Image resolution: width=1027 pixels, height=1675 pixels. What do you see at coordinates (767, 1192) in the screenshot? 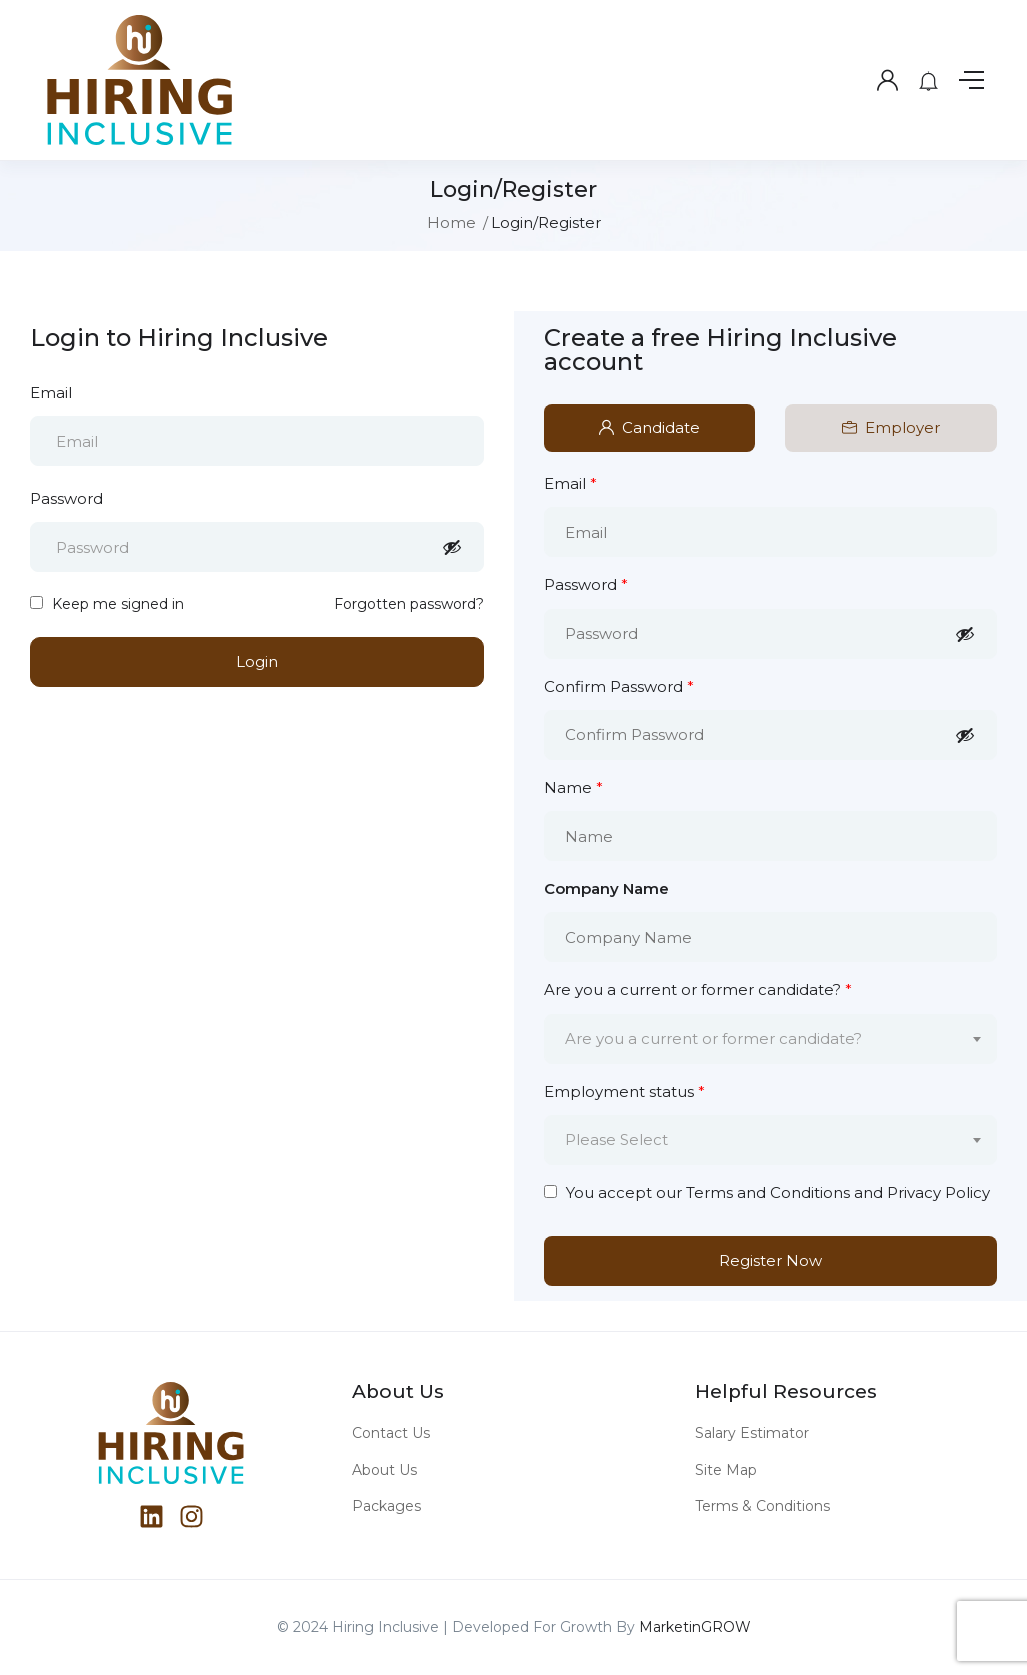
I see `You accept our` at bounding box center [767, 1192].